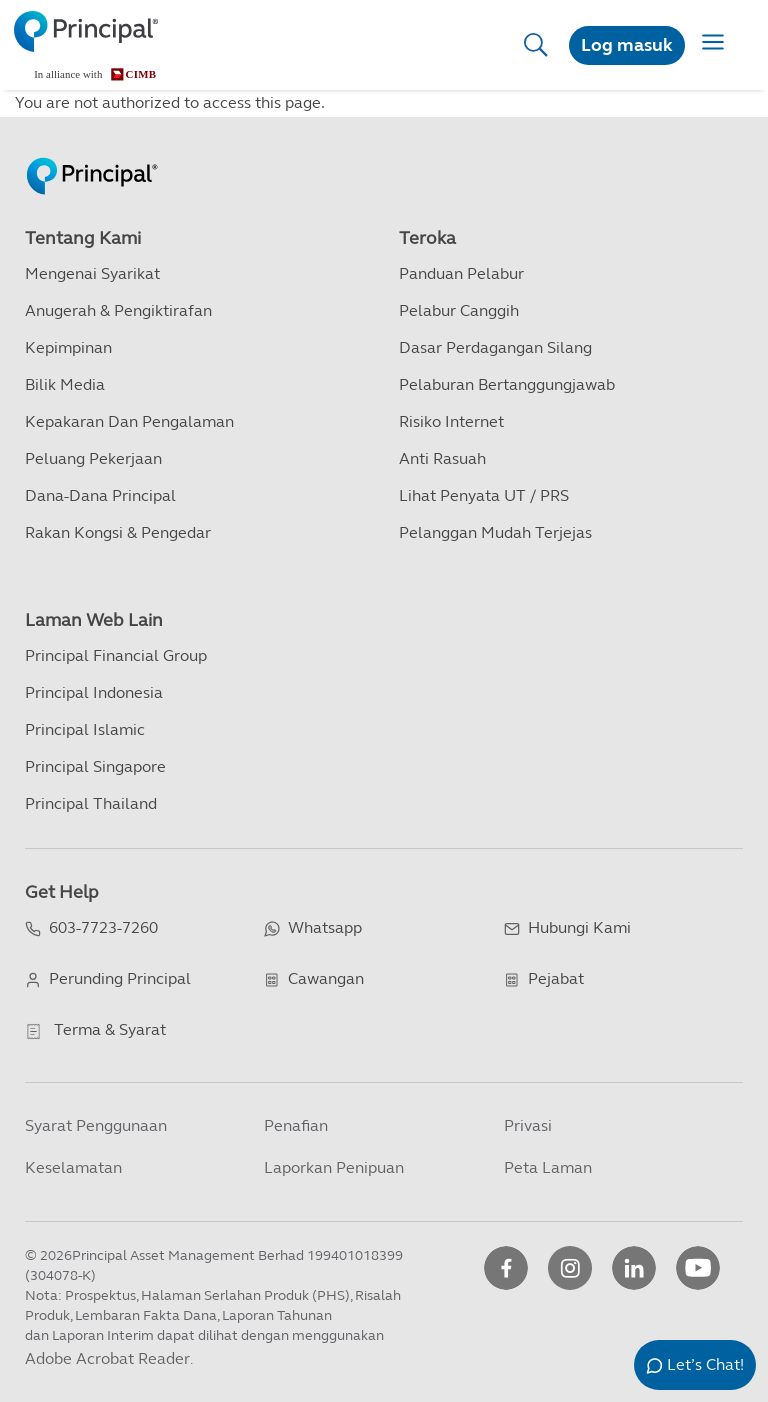  I want to click on Keselamatan, so click(73, 1167).